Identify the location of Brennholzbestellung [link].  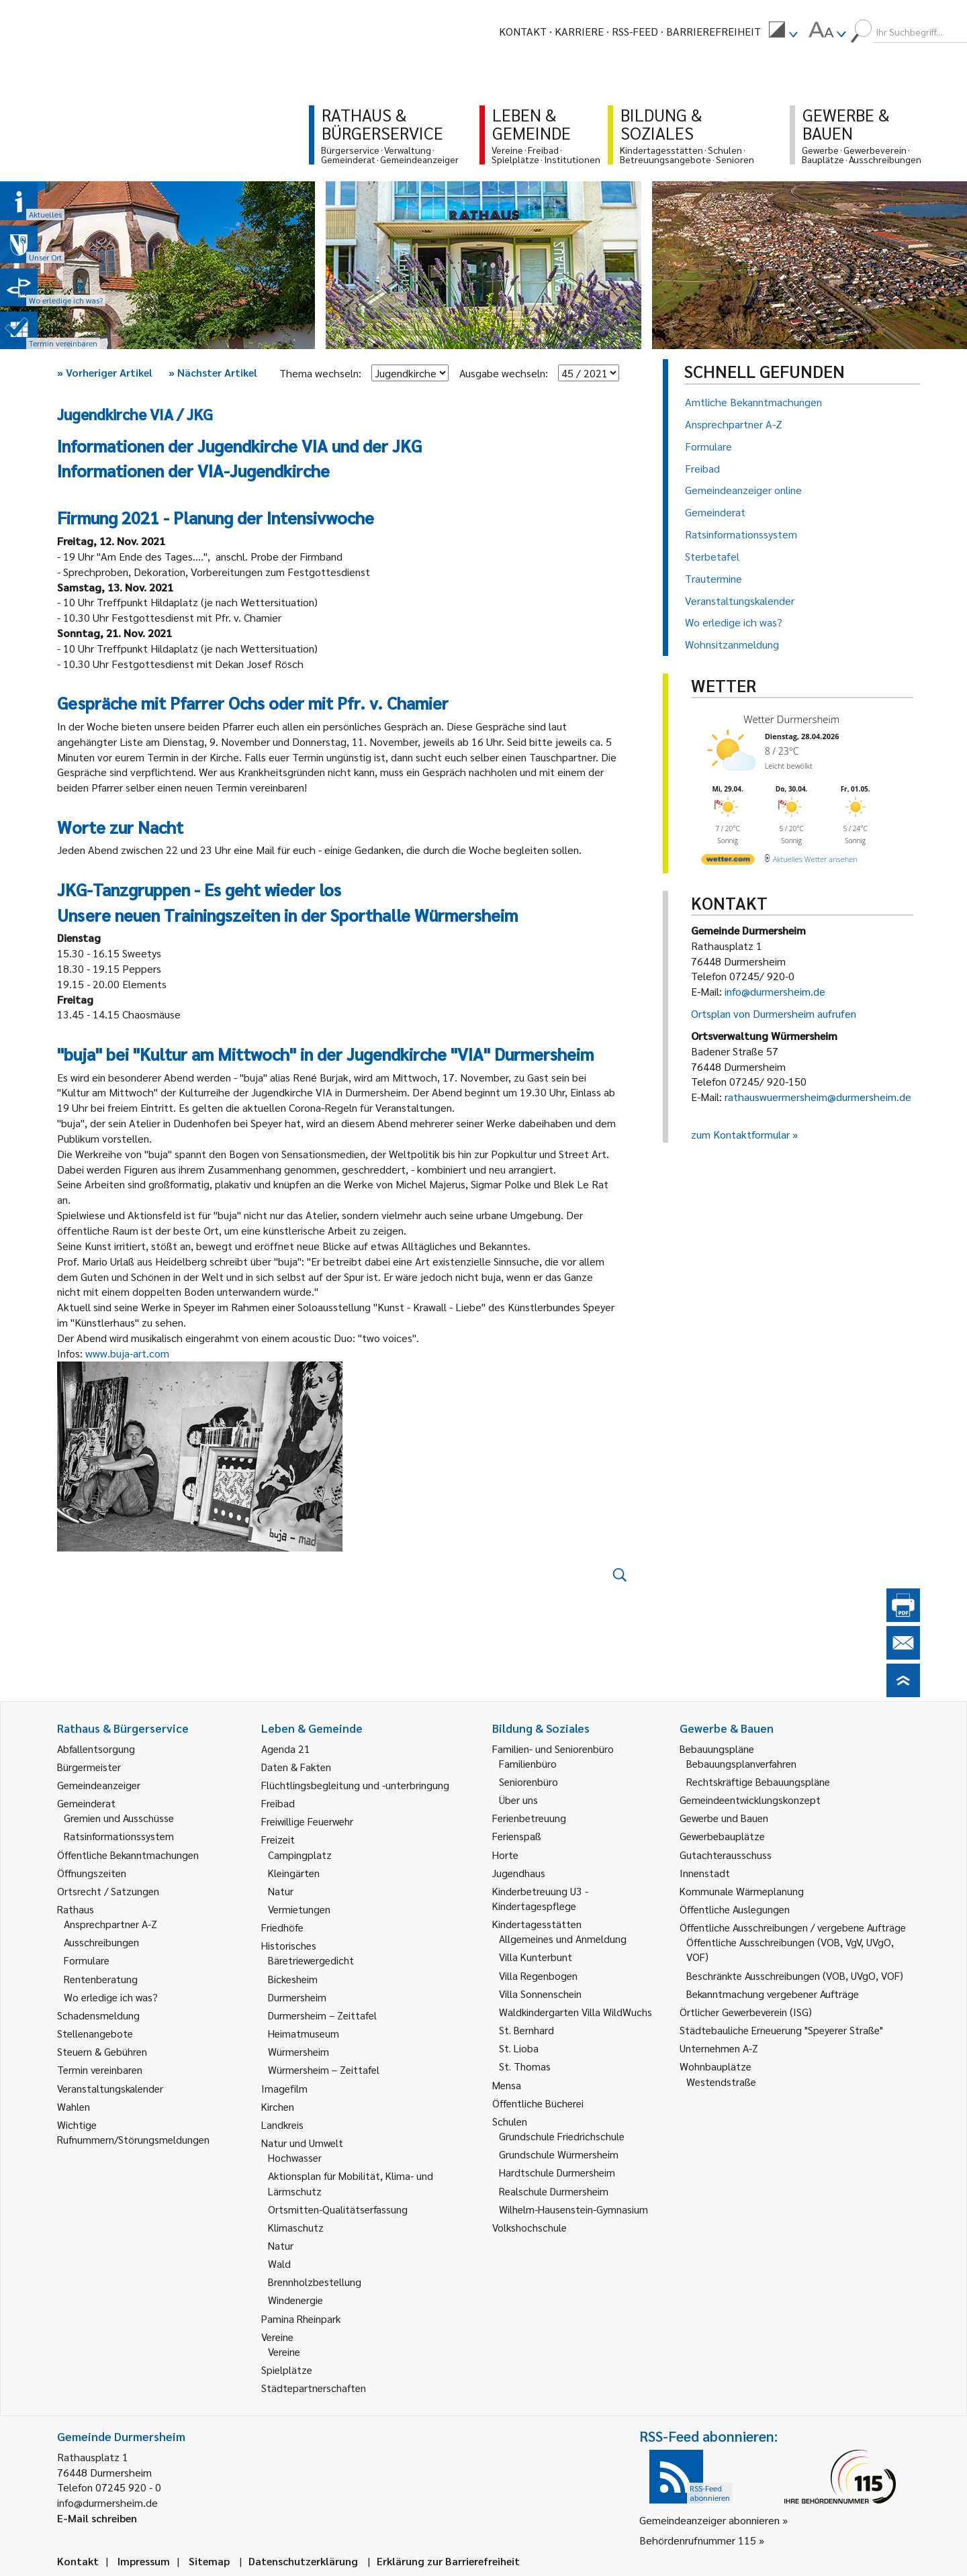
(314, 2282).